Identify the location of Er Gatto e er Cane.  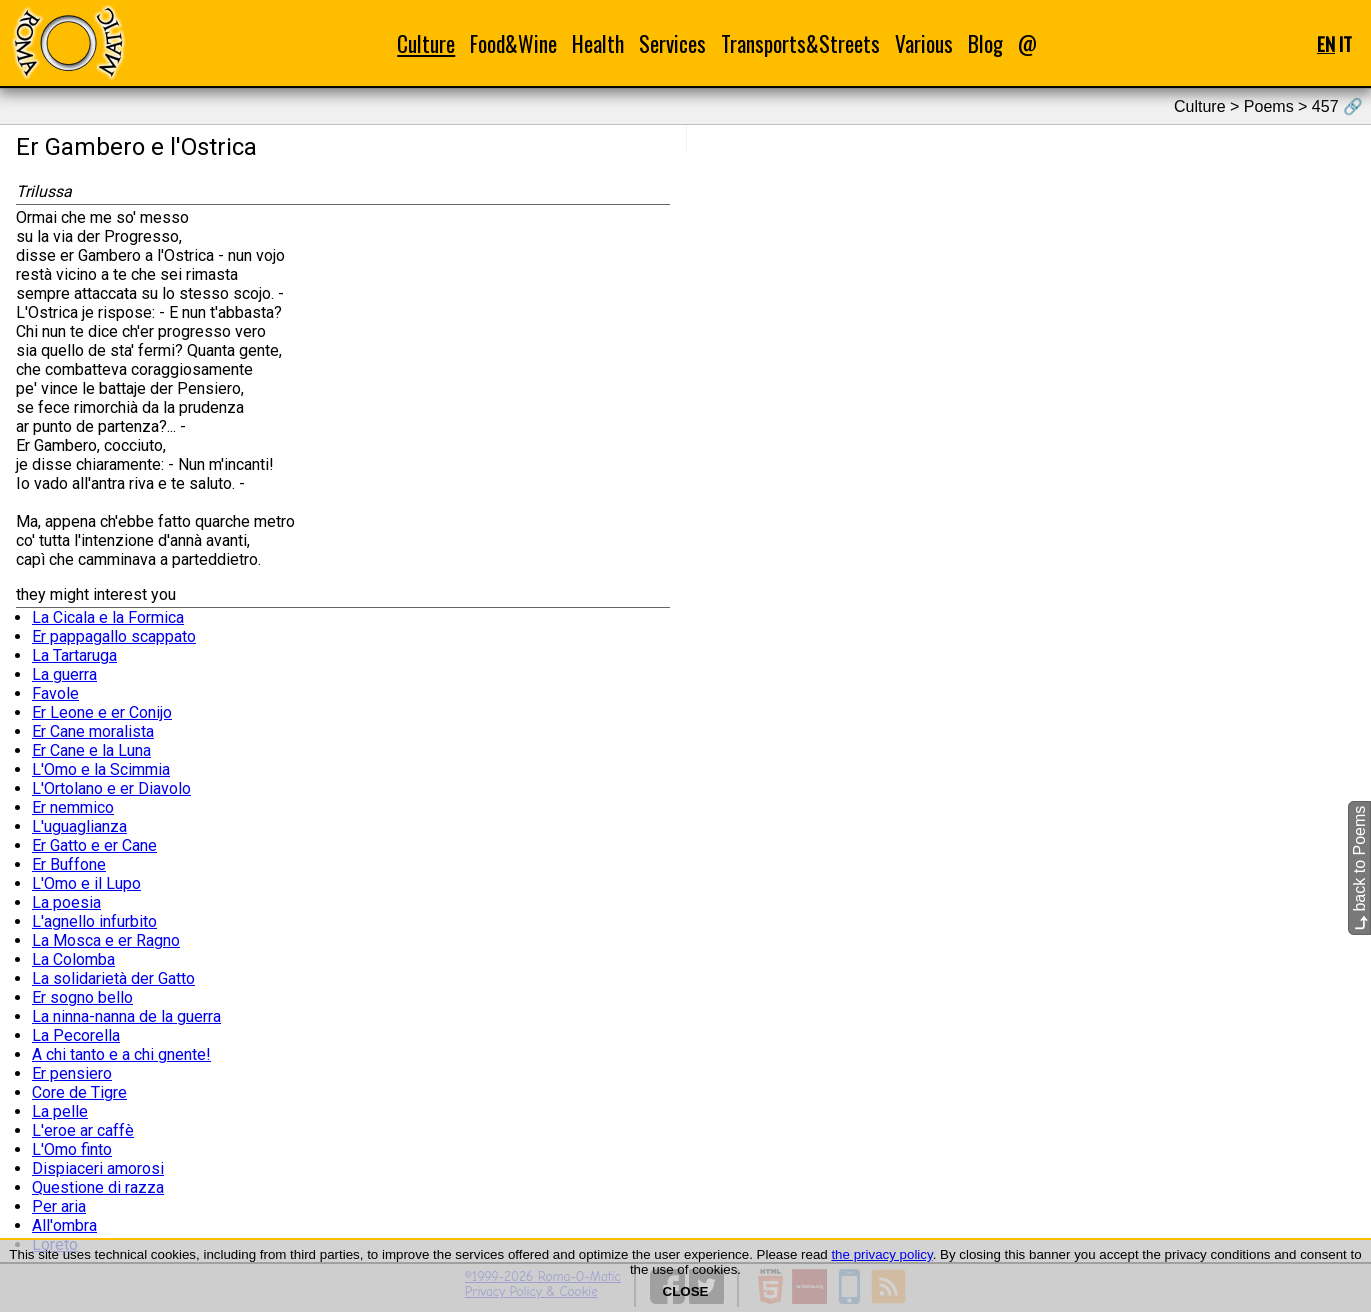
(94, 845).